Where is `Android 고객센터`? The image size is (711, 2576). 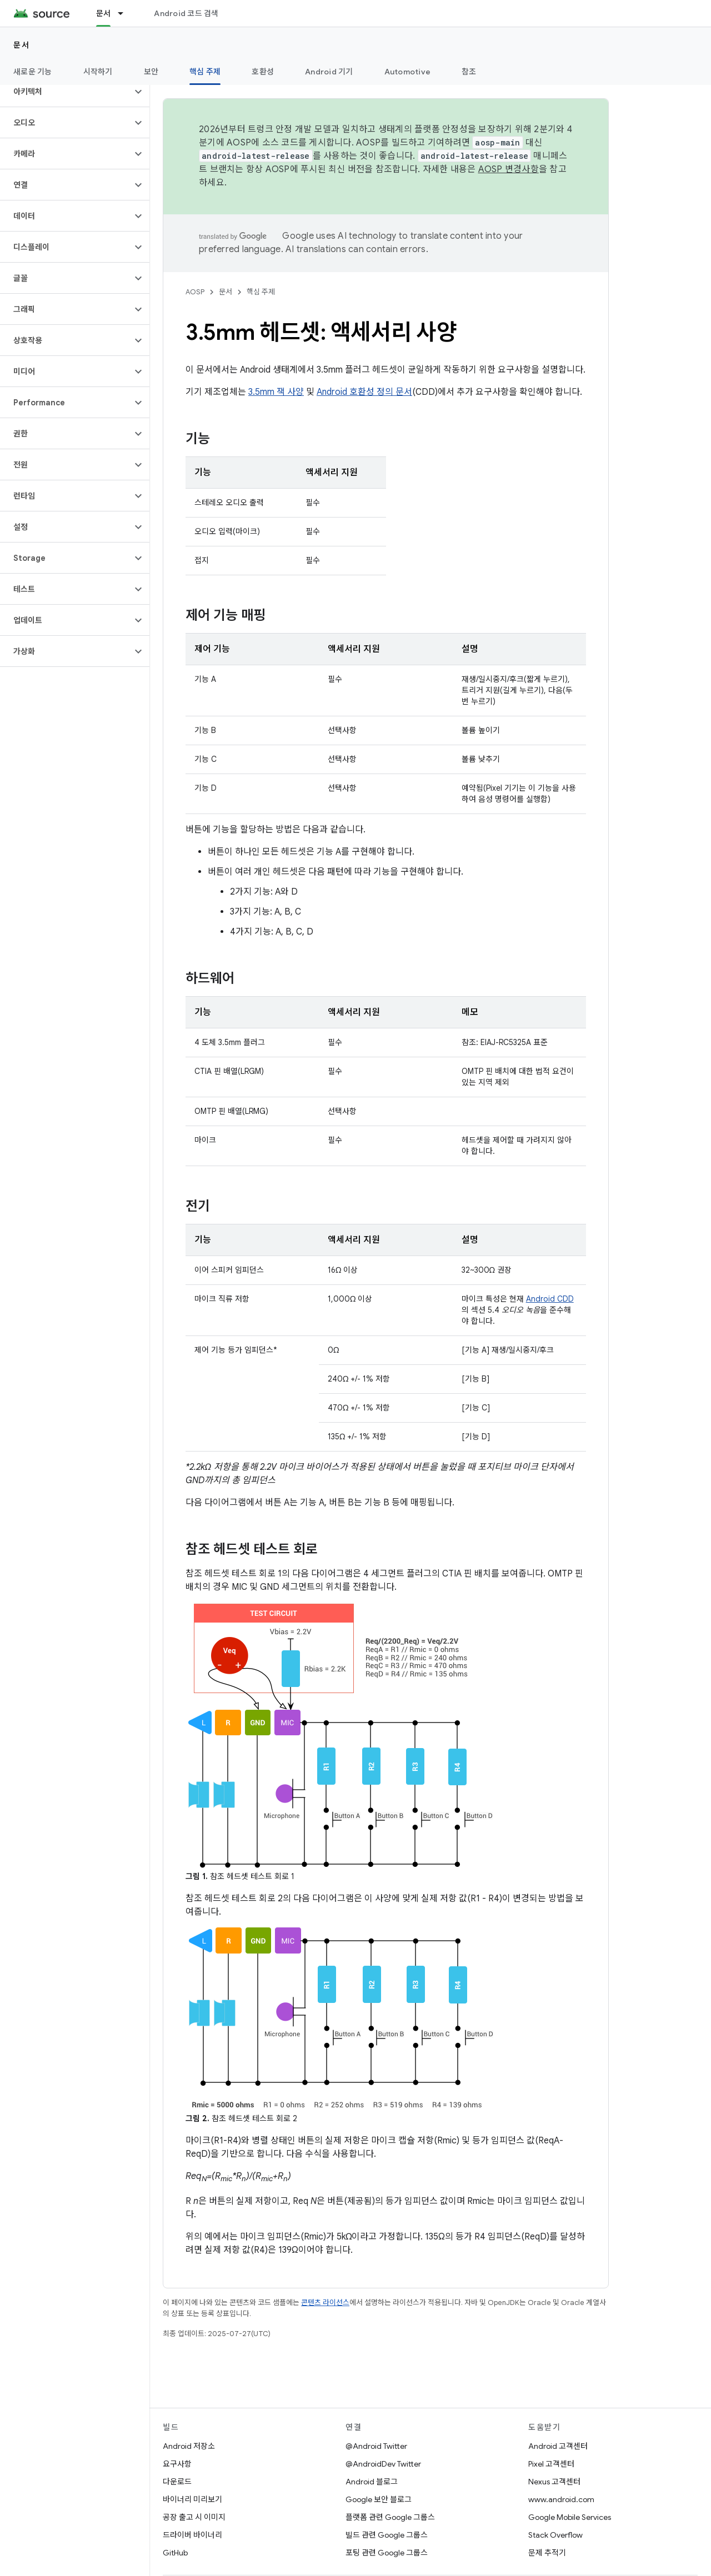
Android 고객센터 is located at coordinates (558, 2446).